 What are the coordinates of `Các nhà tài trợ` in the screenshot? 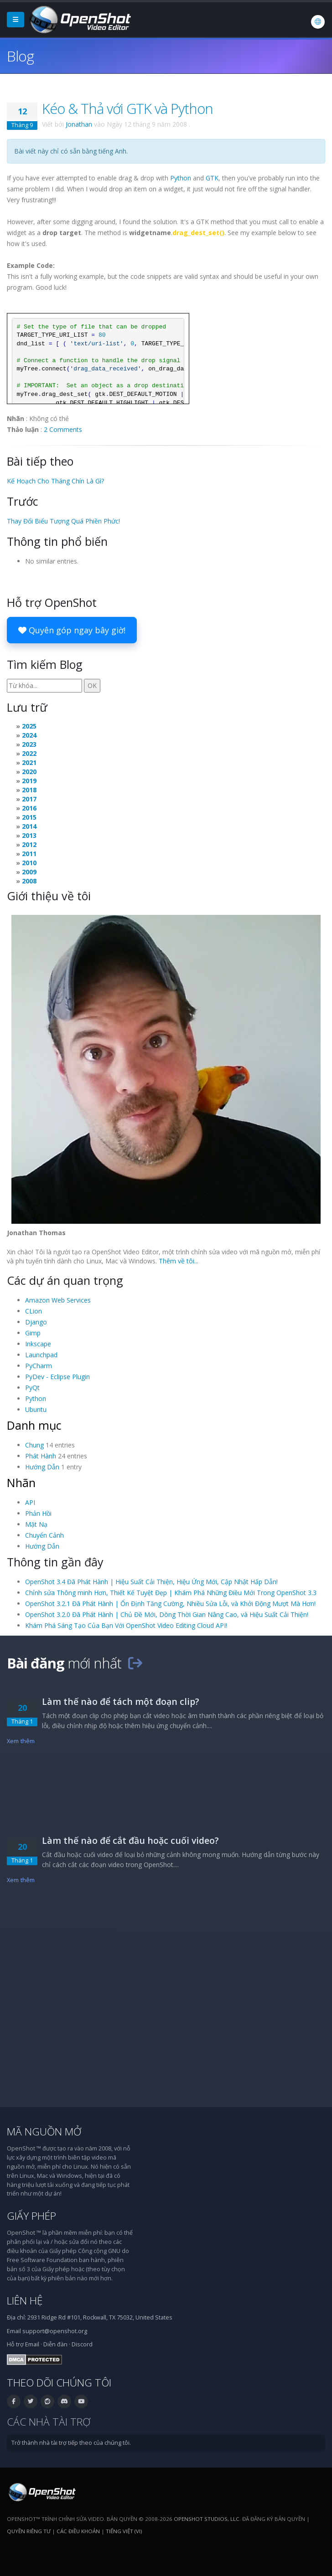 It's located at (48, 2422).